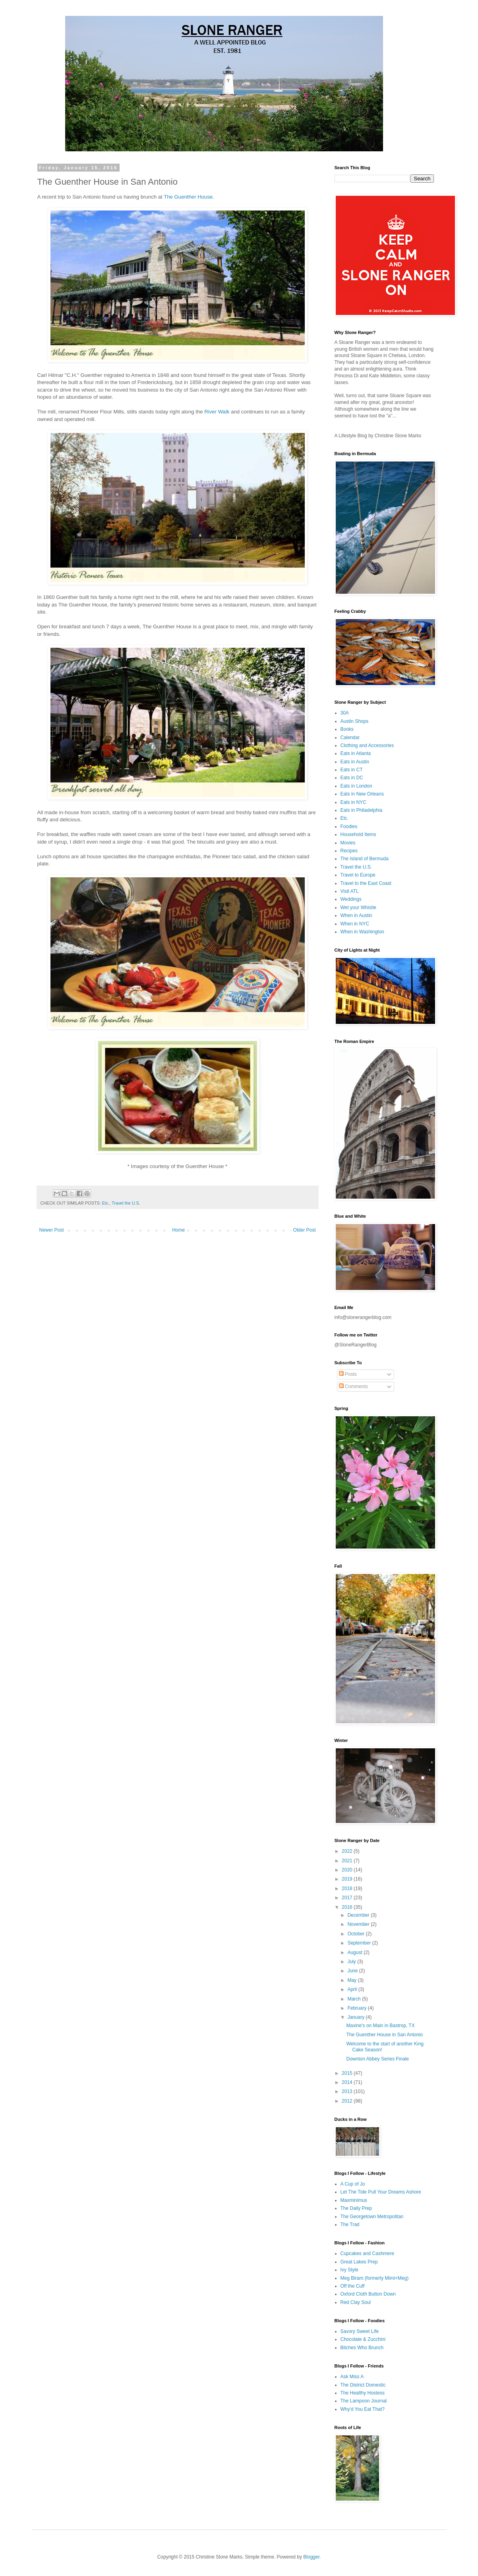 The height and width of the screenshot is (2576, 478). Describe the element at coordinates (352, 1961) in the screenshot. I see `July` at that location.